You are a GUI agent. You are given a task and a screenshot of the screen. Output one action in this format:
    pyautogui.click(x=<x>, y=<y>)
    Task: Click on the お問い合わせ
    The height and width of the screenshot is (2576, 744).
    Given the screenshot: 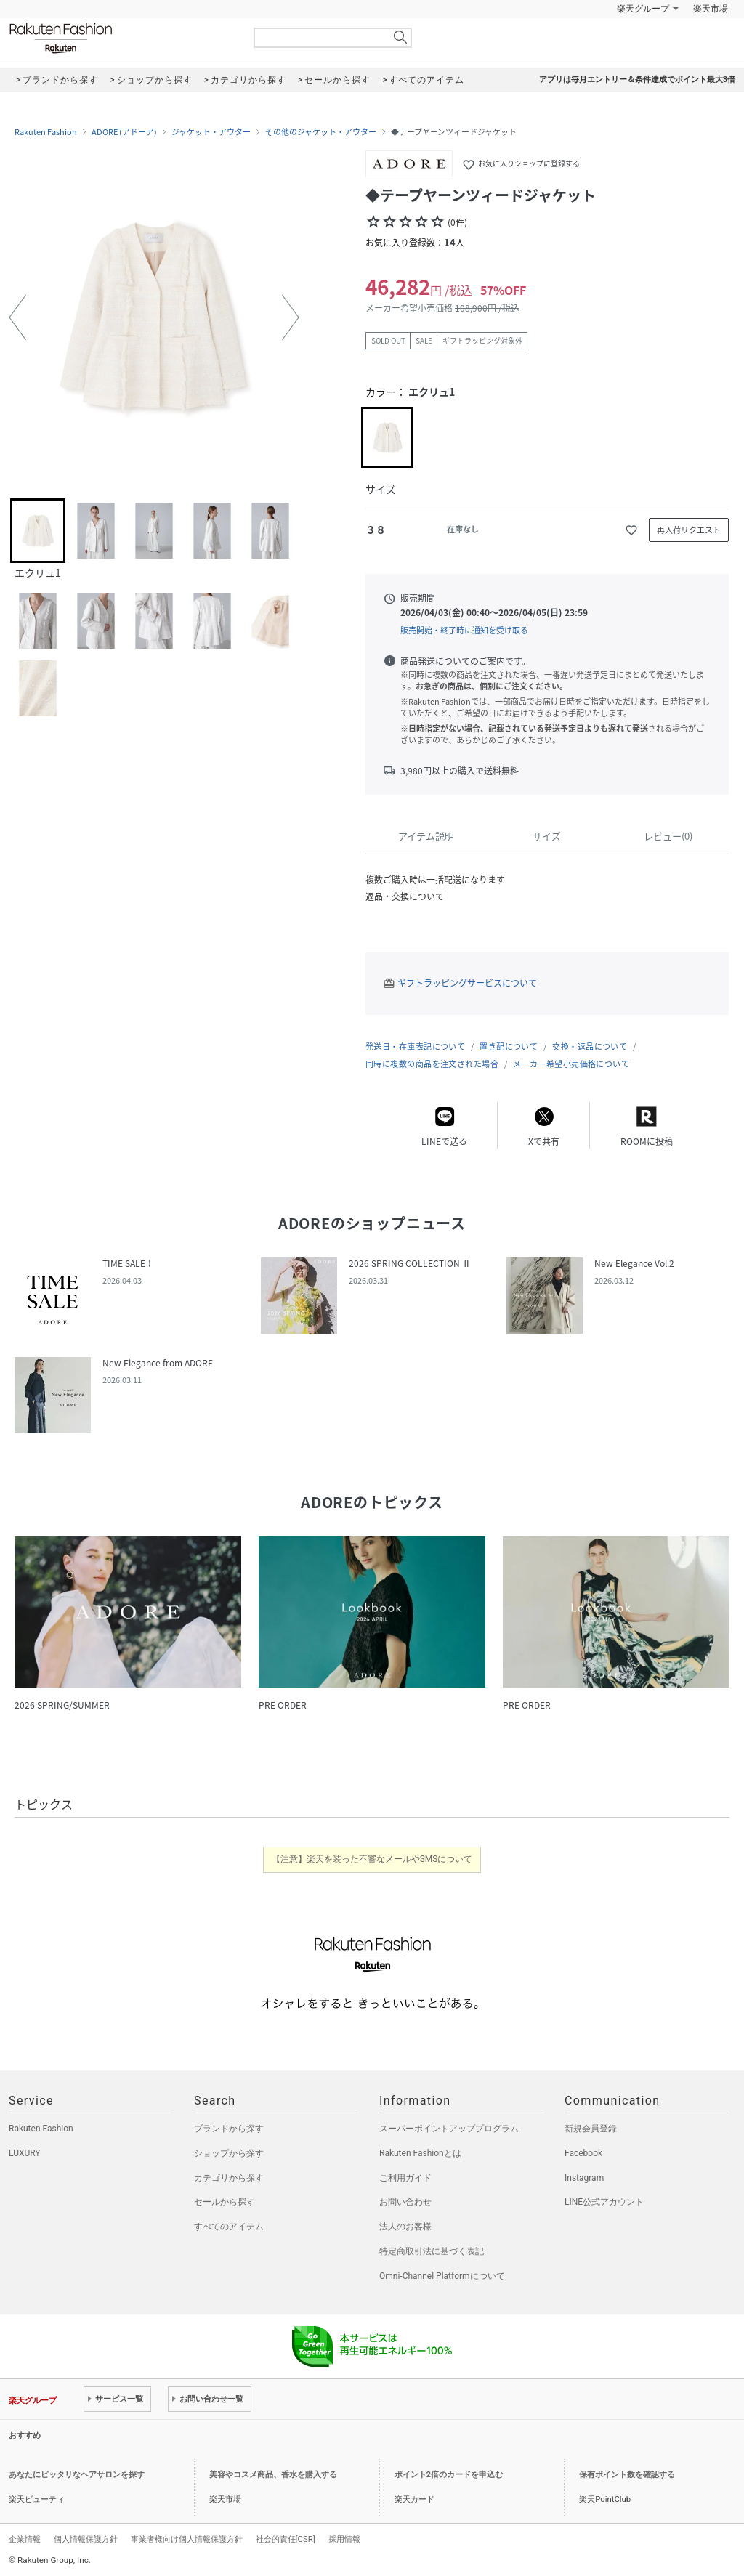 What is the action you would take?
    pyautogui.click(x=405, y=2202)
    